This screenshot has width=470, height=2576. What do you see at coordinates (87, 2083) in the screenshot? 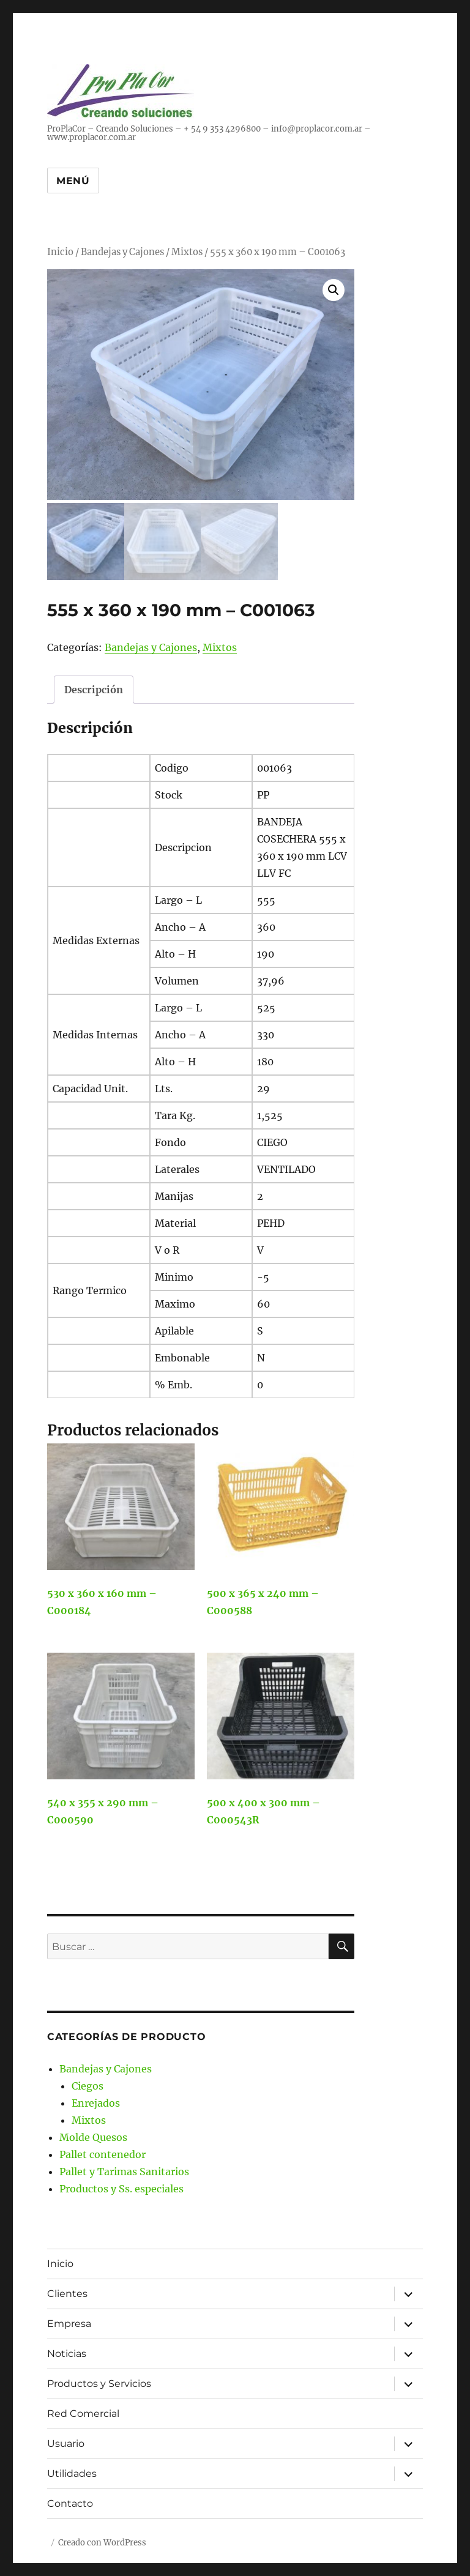
I see `Ciegos` at bounding box center [87, 2083].